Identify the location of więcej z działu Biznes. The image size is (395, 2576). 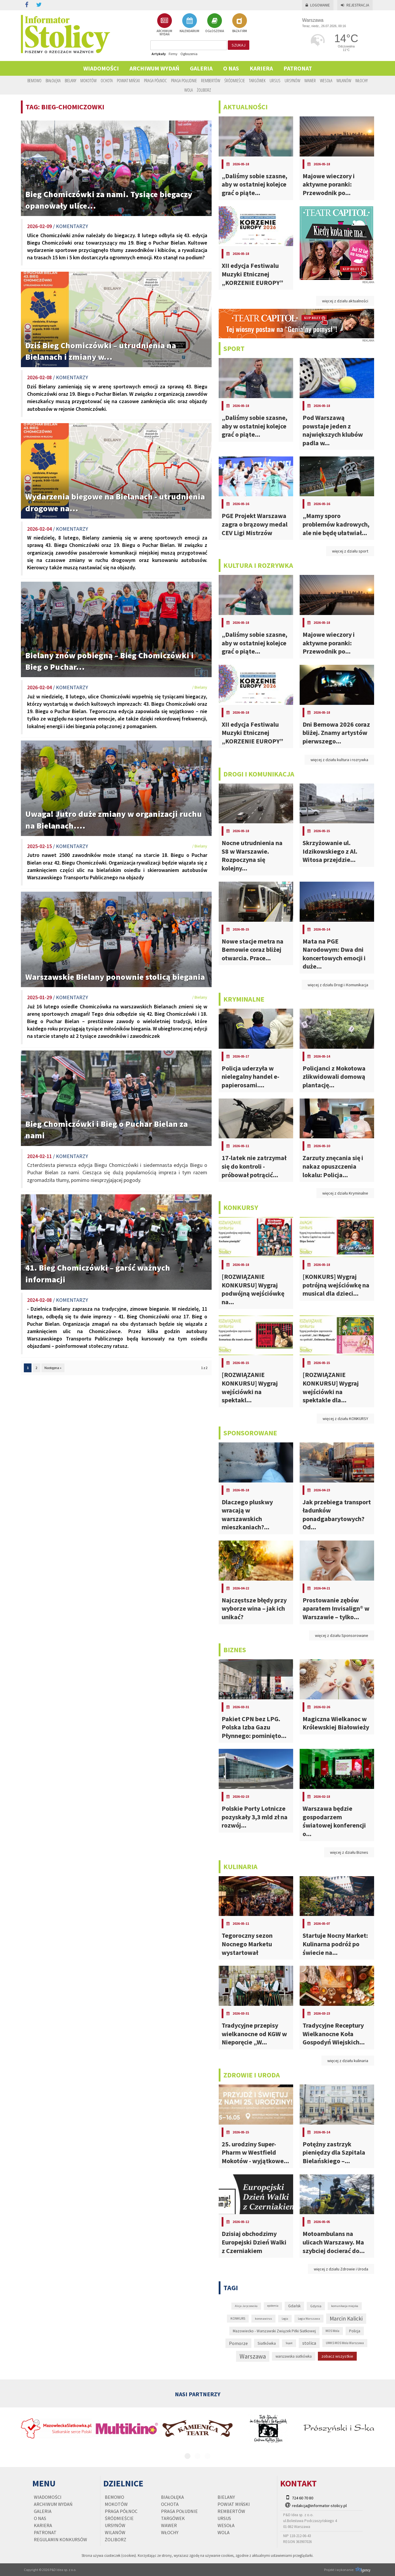
(349, 1852).